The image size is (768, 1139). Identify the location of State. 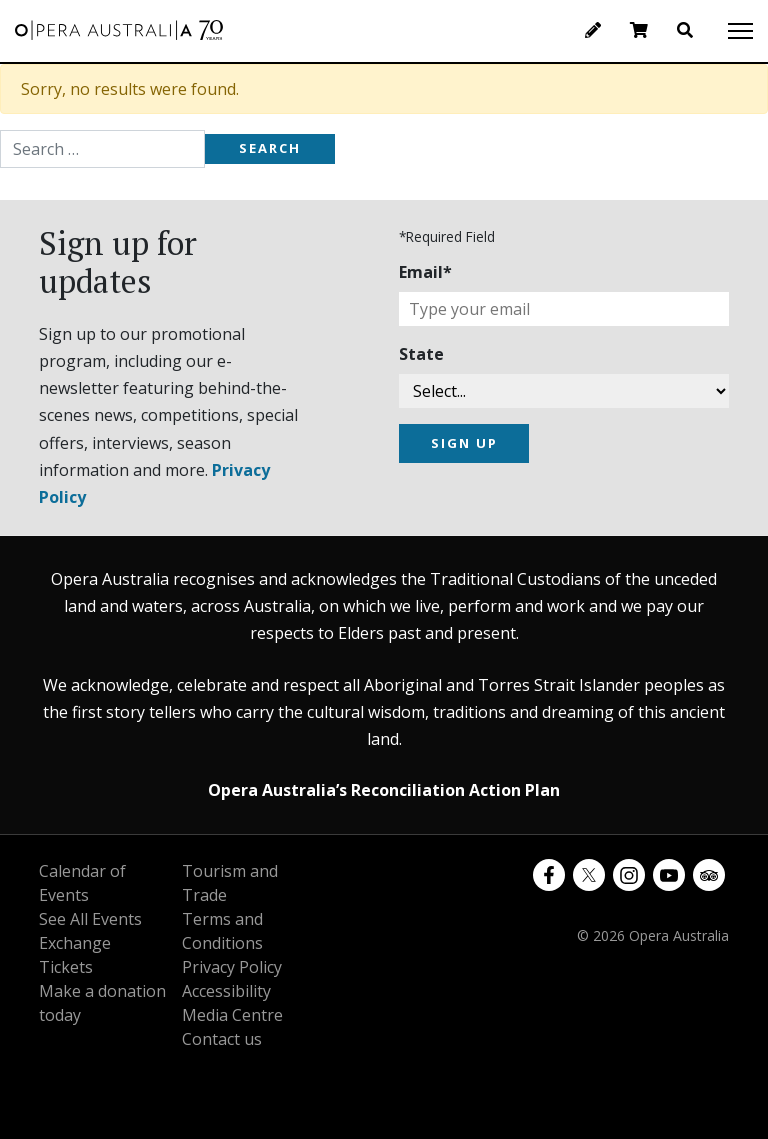
(421, 354).